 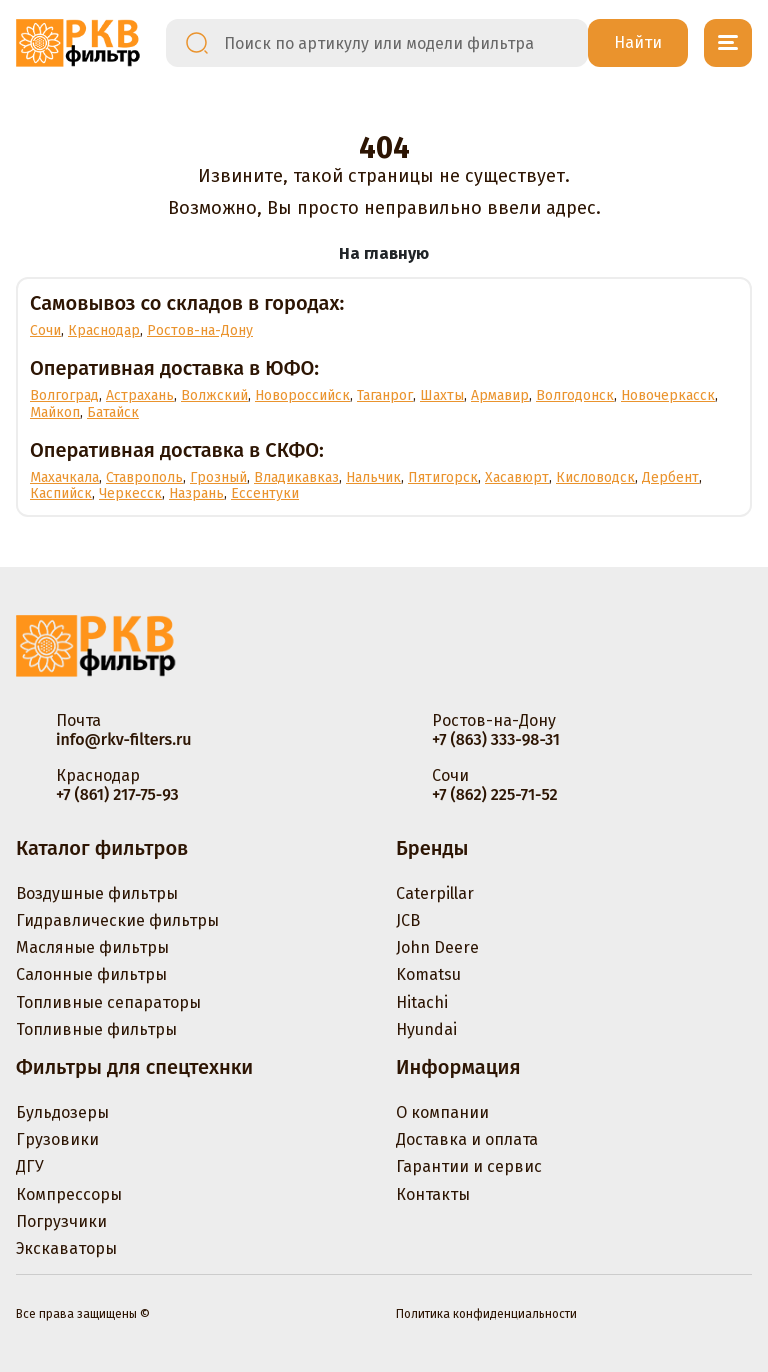 What do you see at coordinates (61, 1221) in the screenshot?
I see `Погрузчики` at bounding box center [61, 1221].